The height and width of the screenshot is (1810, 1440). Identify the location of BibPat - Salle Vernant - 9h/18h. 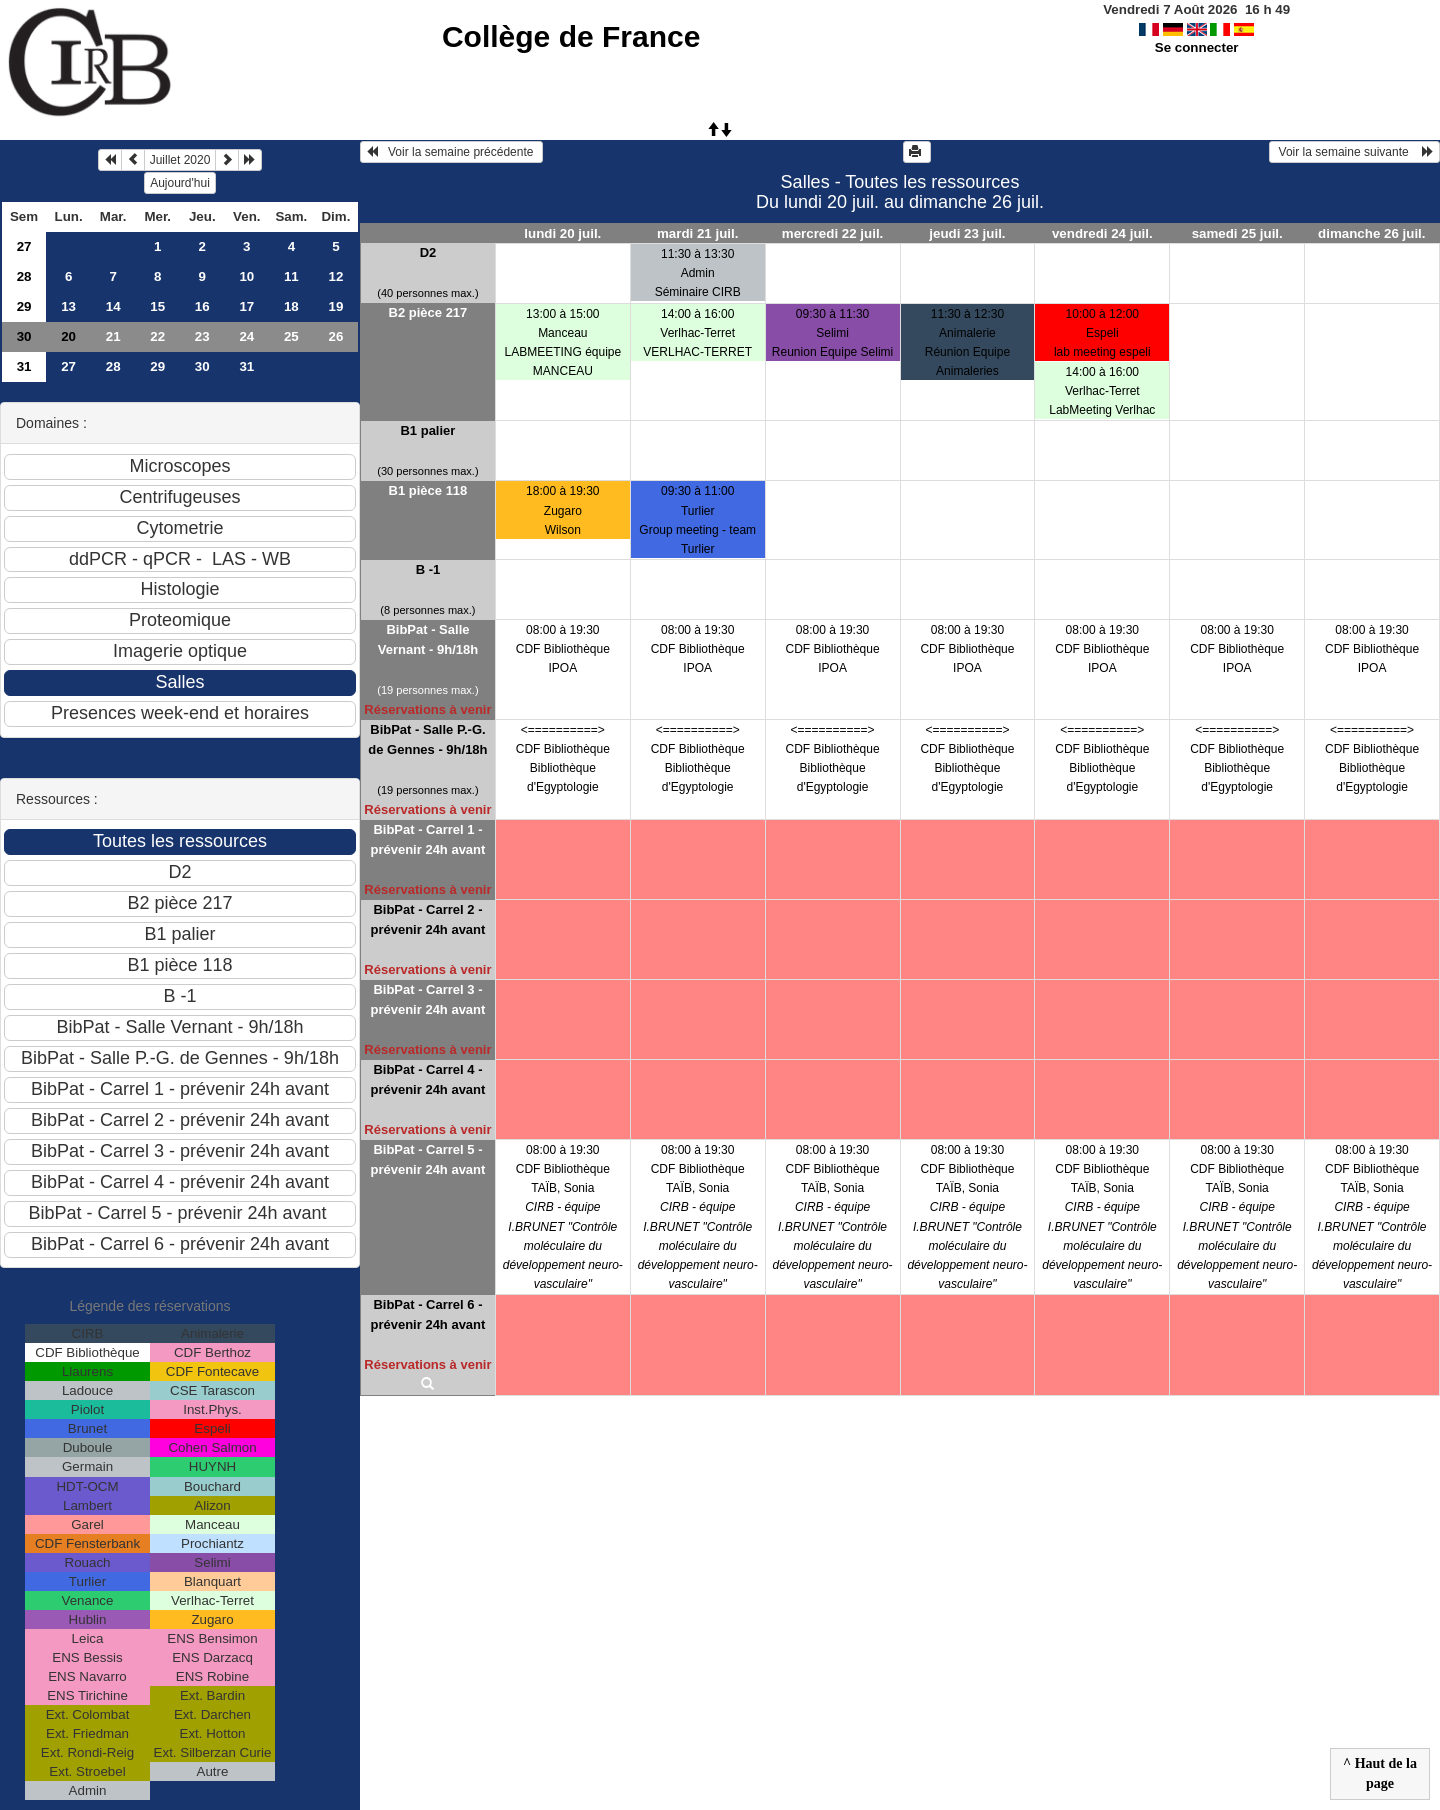
(428, 639).